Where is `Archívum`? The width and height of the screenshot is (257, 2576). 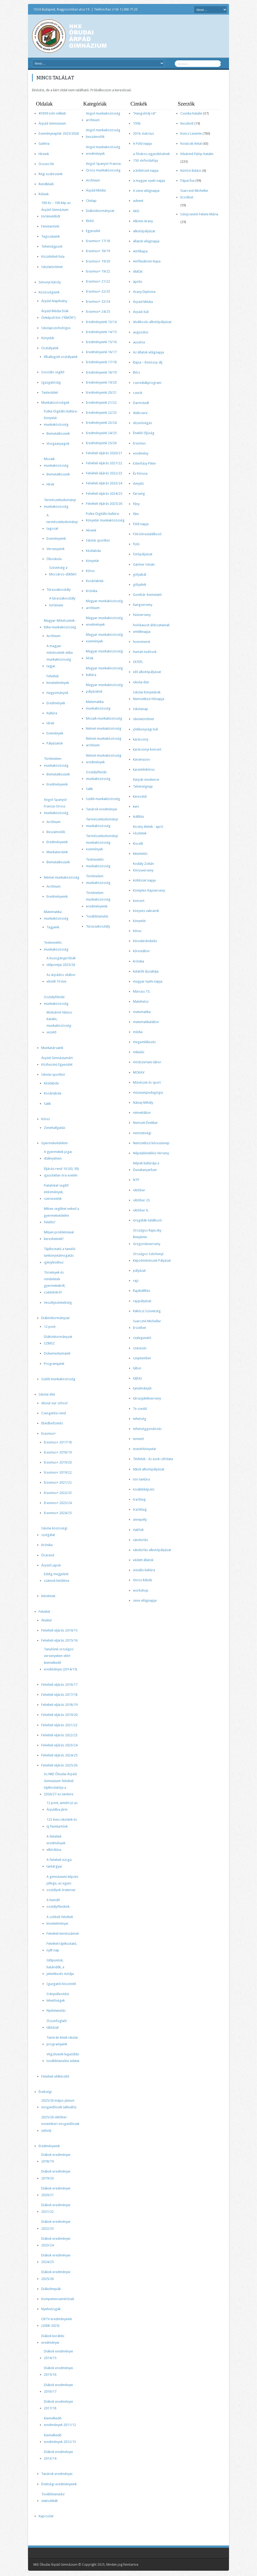 Archívum is located at coordinates (54, 636).